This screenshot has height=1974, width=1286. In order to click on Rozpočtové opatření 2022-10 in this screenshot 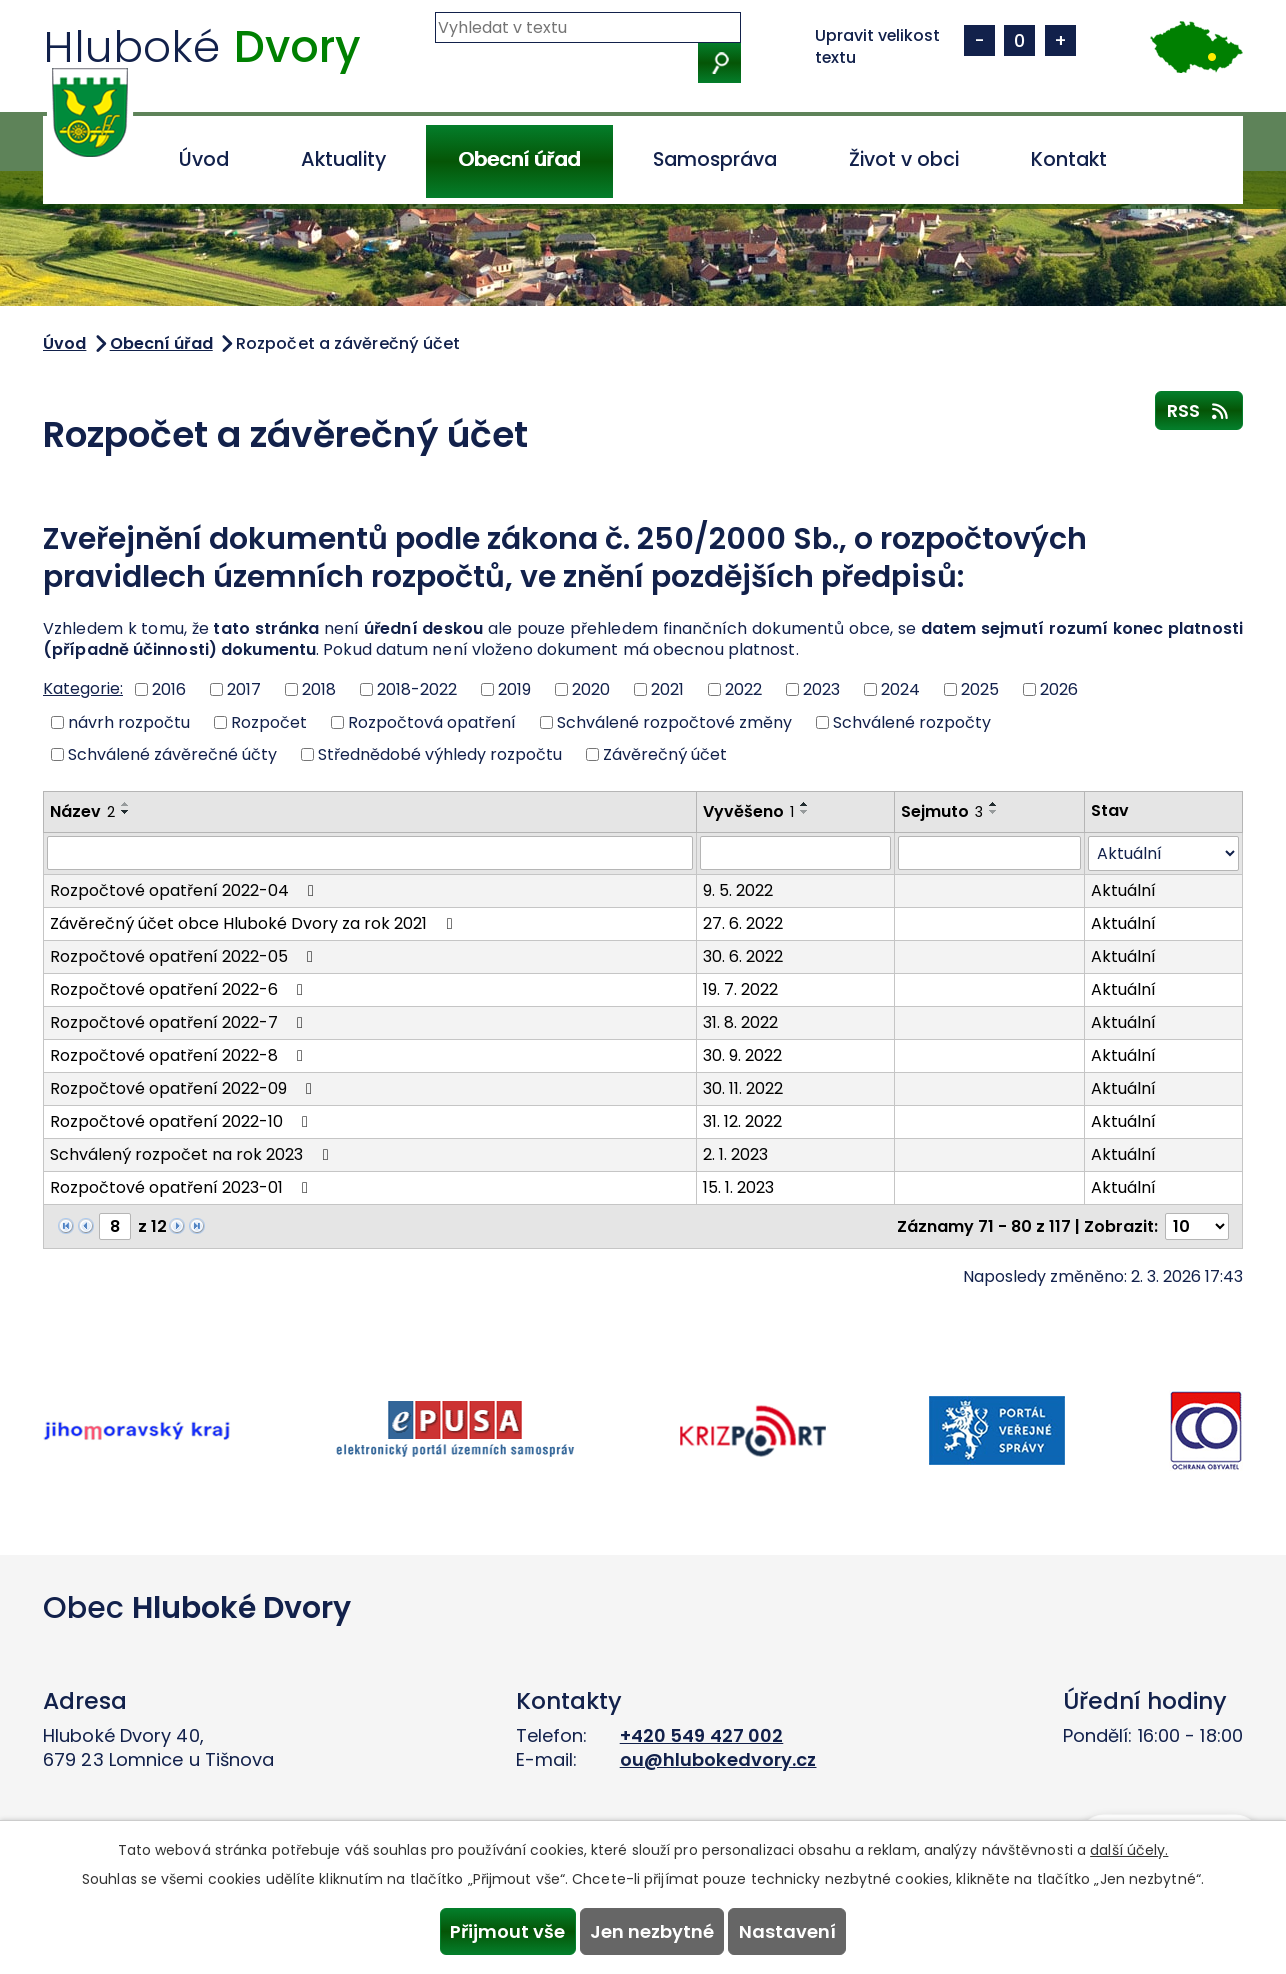, I will do `click(182, 1121)`.